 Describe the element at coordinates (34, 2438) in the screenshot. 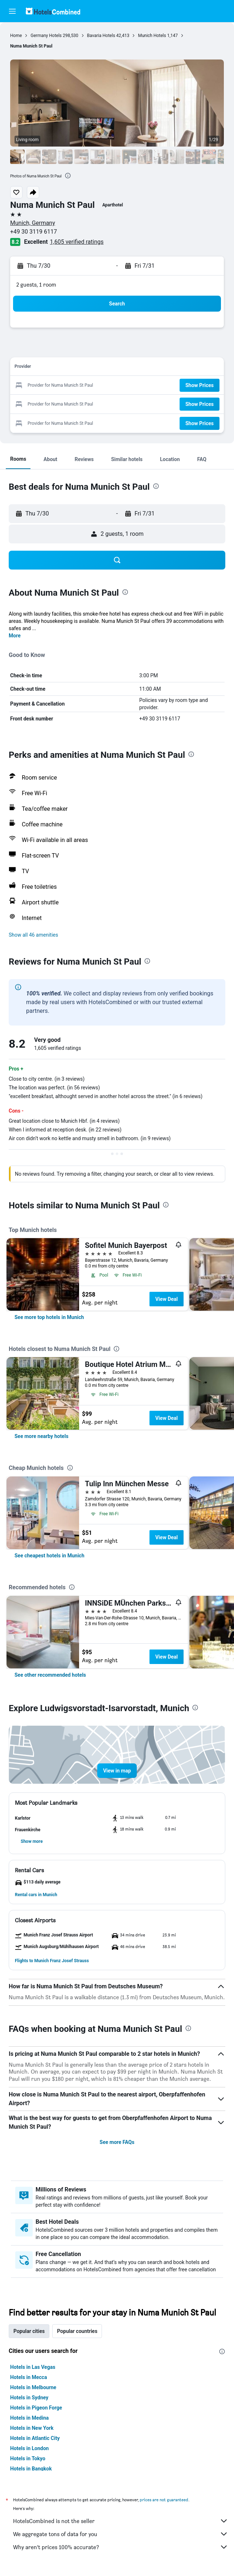

I see `Hotels in Atlantic City` at that location.